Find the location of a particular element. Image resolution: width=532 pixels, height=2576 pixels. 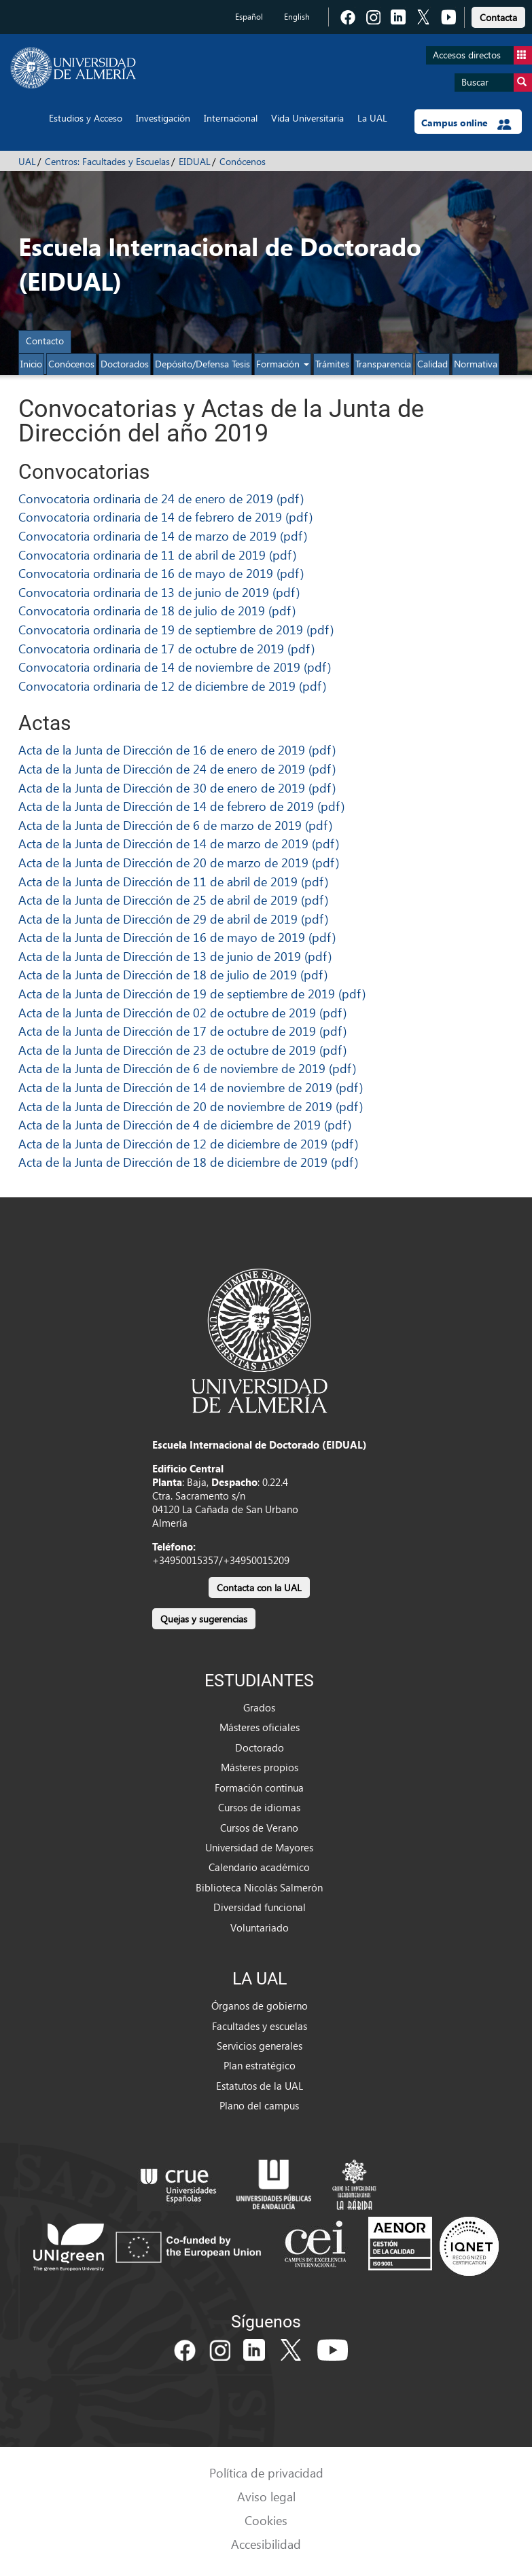

Acta de la Junta de Dirección de 17 de octubre de 2019 (pdf) is located at coordinates (182, 1030).